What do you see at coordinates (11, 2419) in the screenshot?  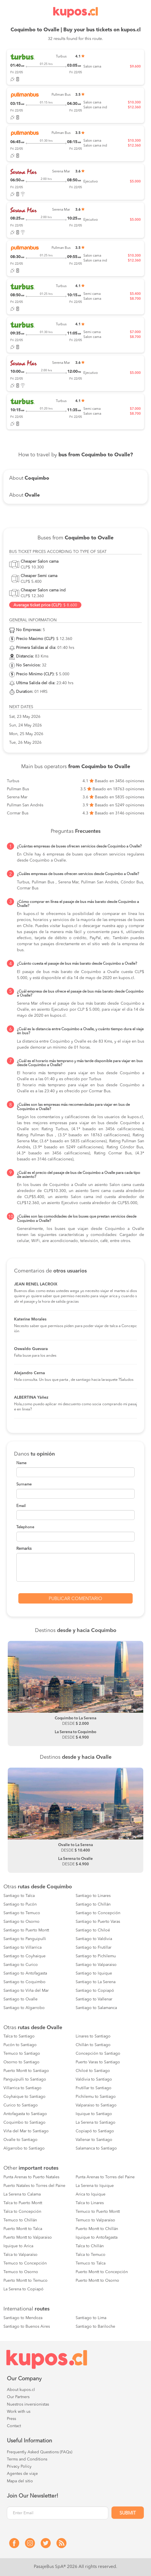 I see `Press` at bounding box center [11, 2419].